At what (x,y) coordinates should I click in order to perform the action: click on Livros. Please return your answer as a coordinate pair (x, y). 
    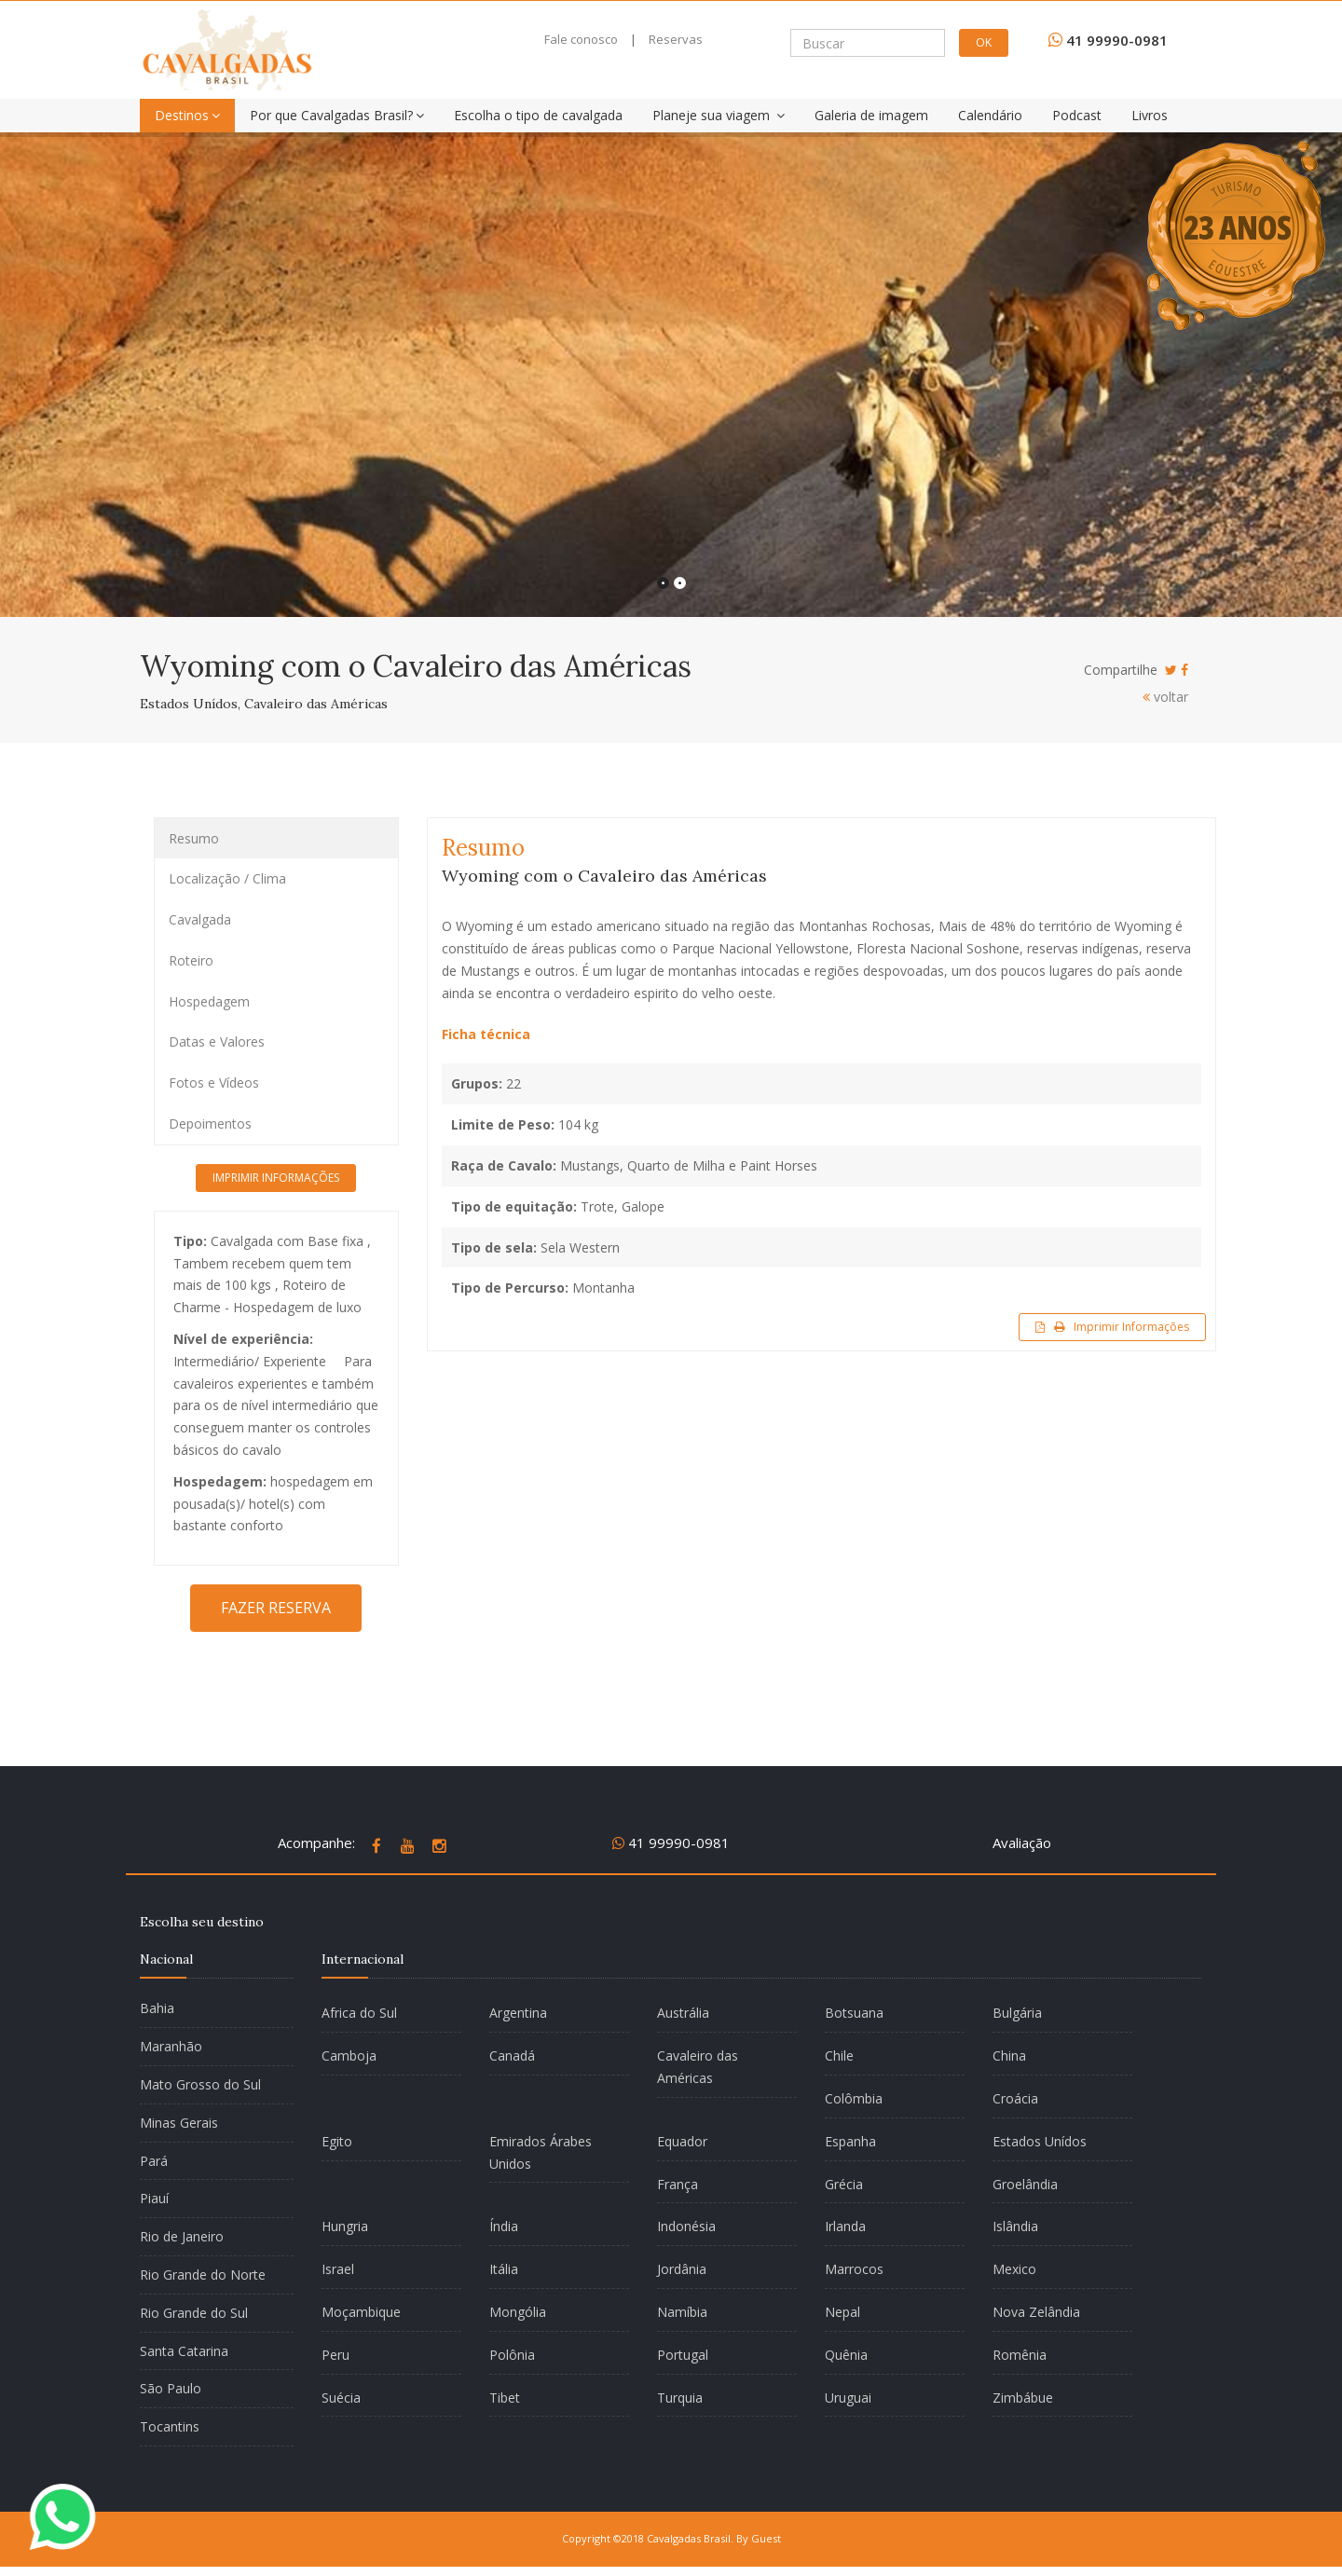
    Looking at the image, I should click on (1149, 115).